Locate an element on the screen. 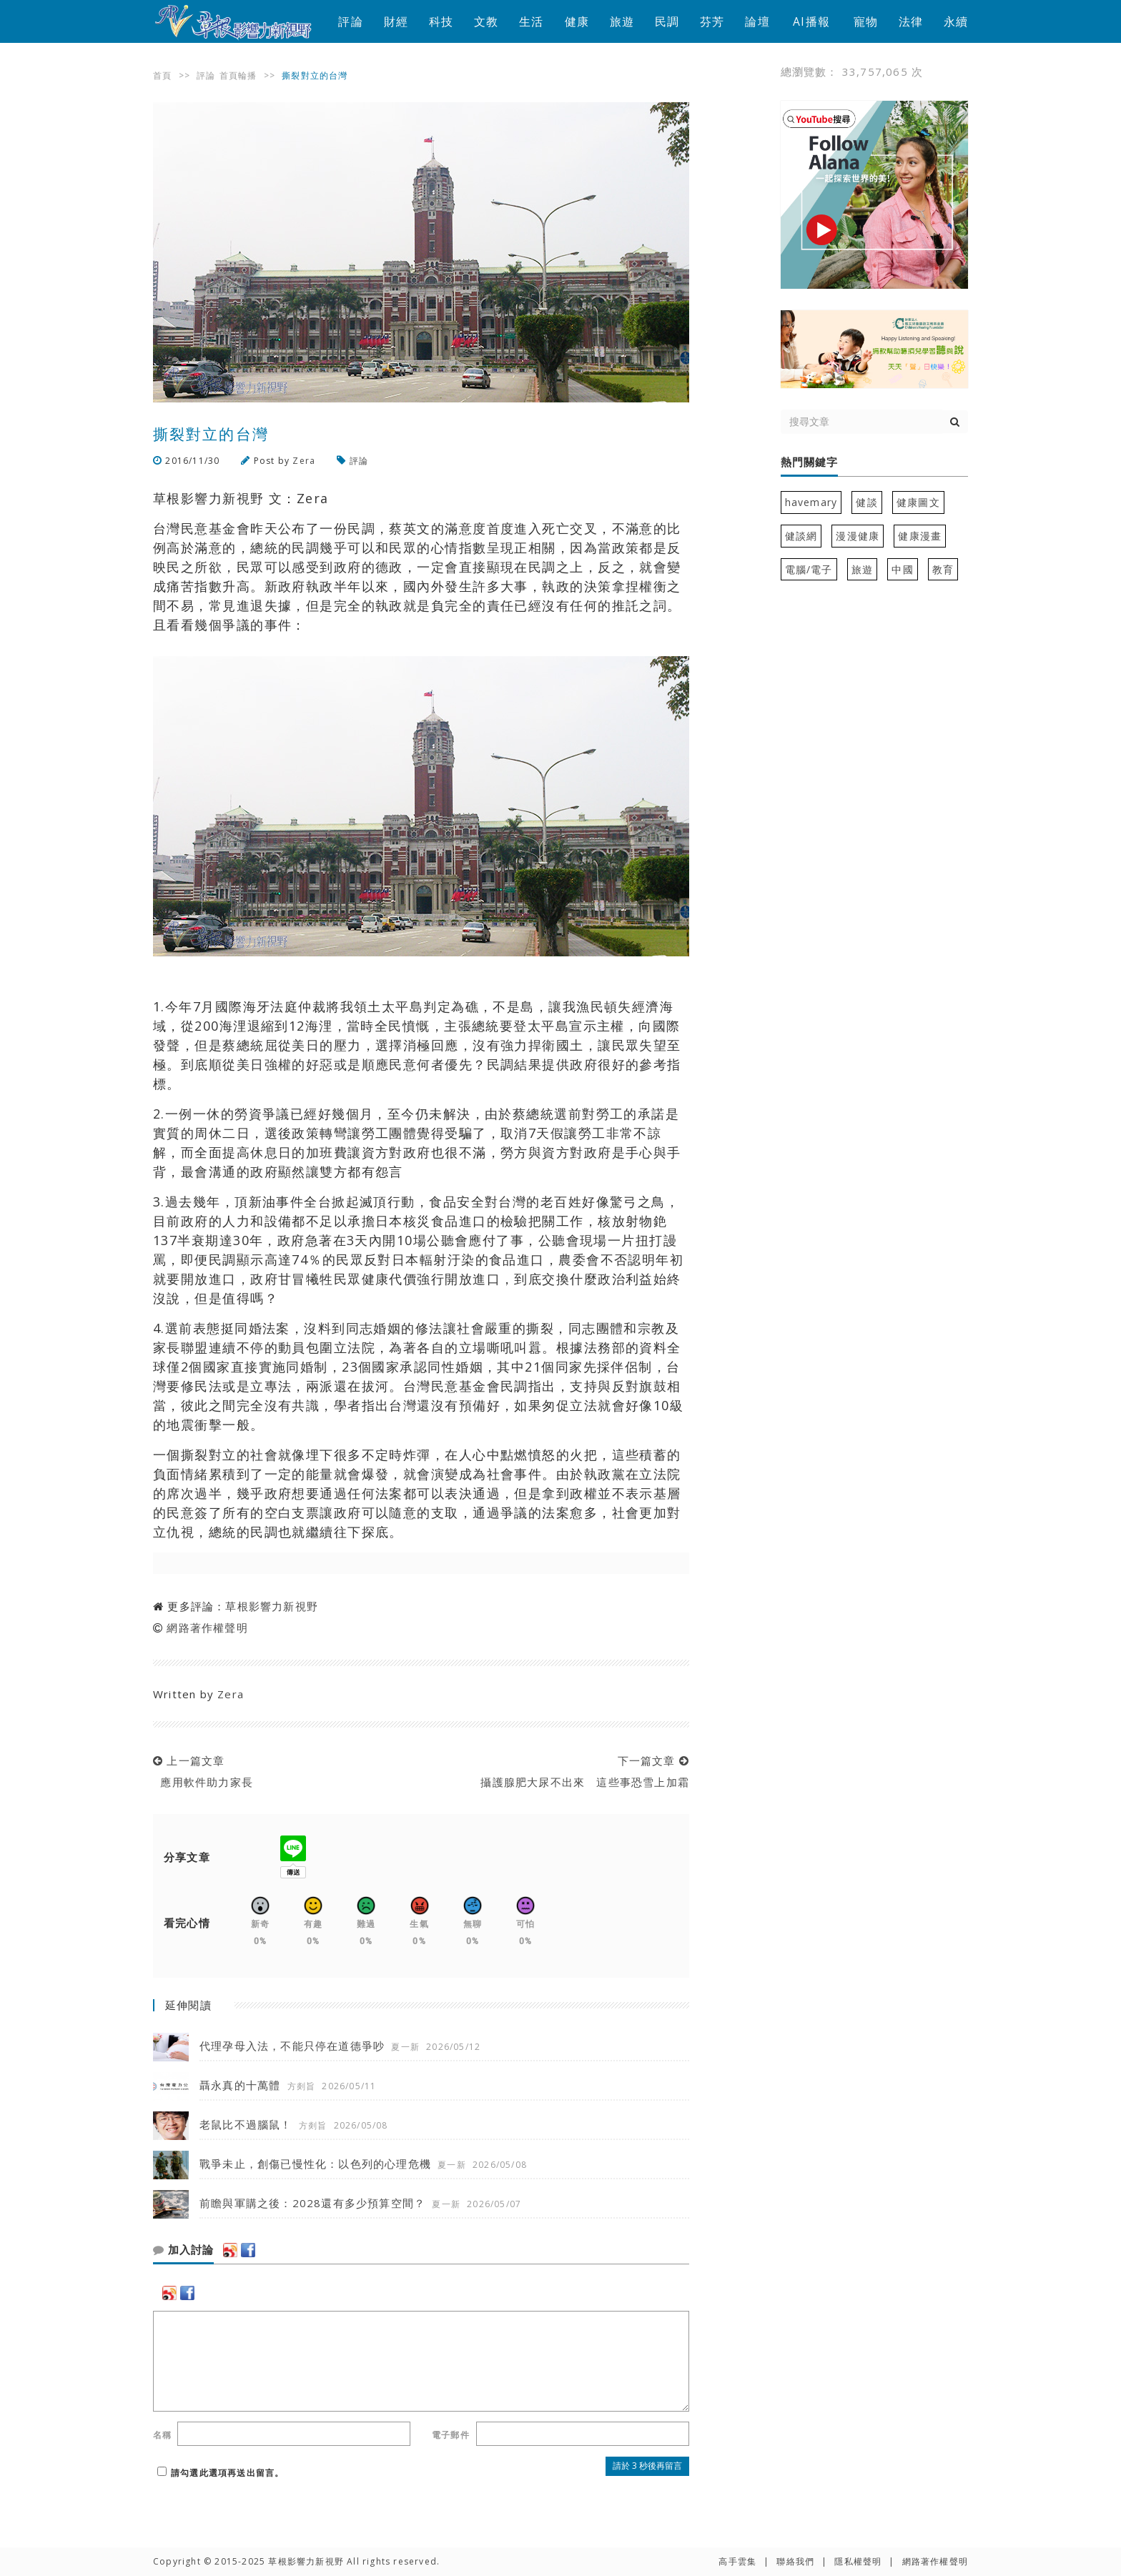 This screenshot has height=2576, width=1121. 首頁 is located at coordinates (162, 75).